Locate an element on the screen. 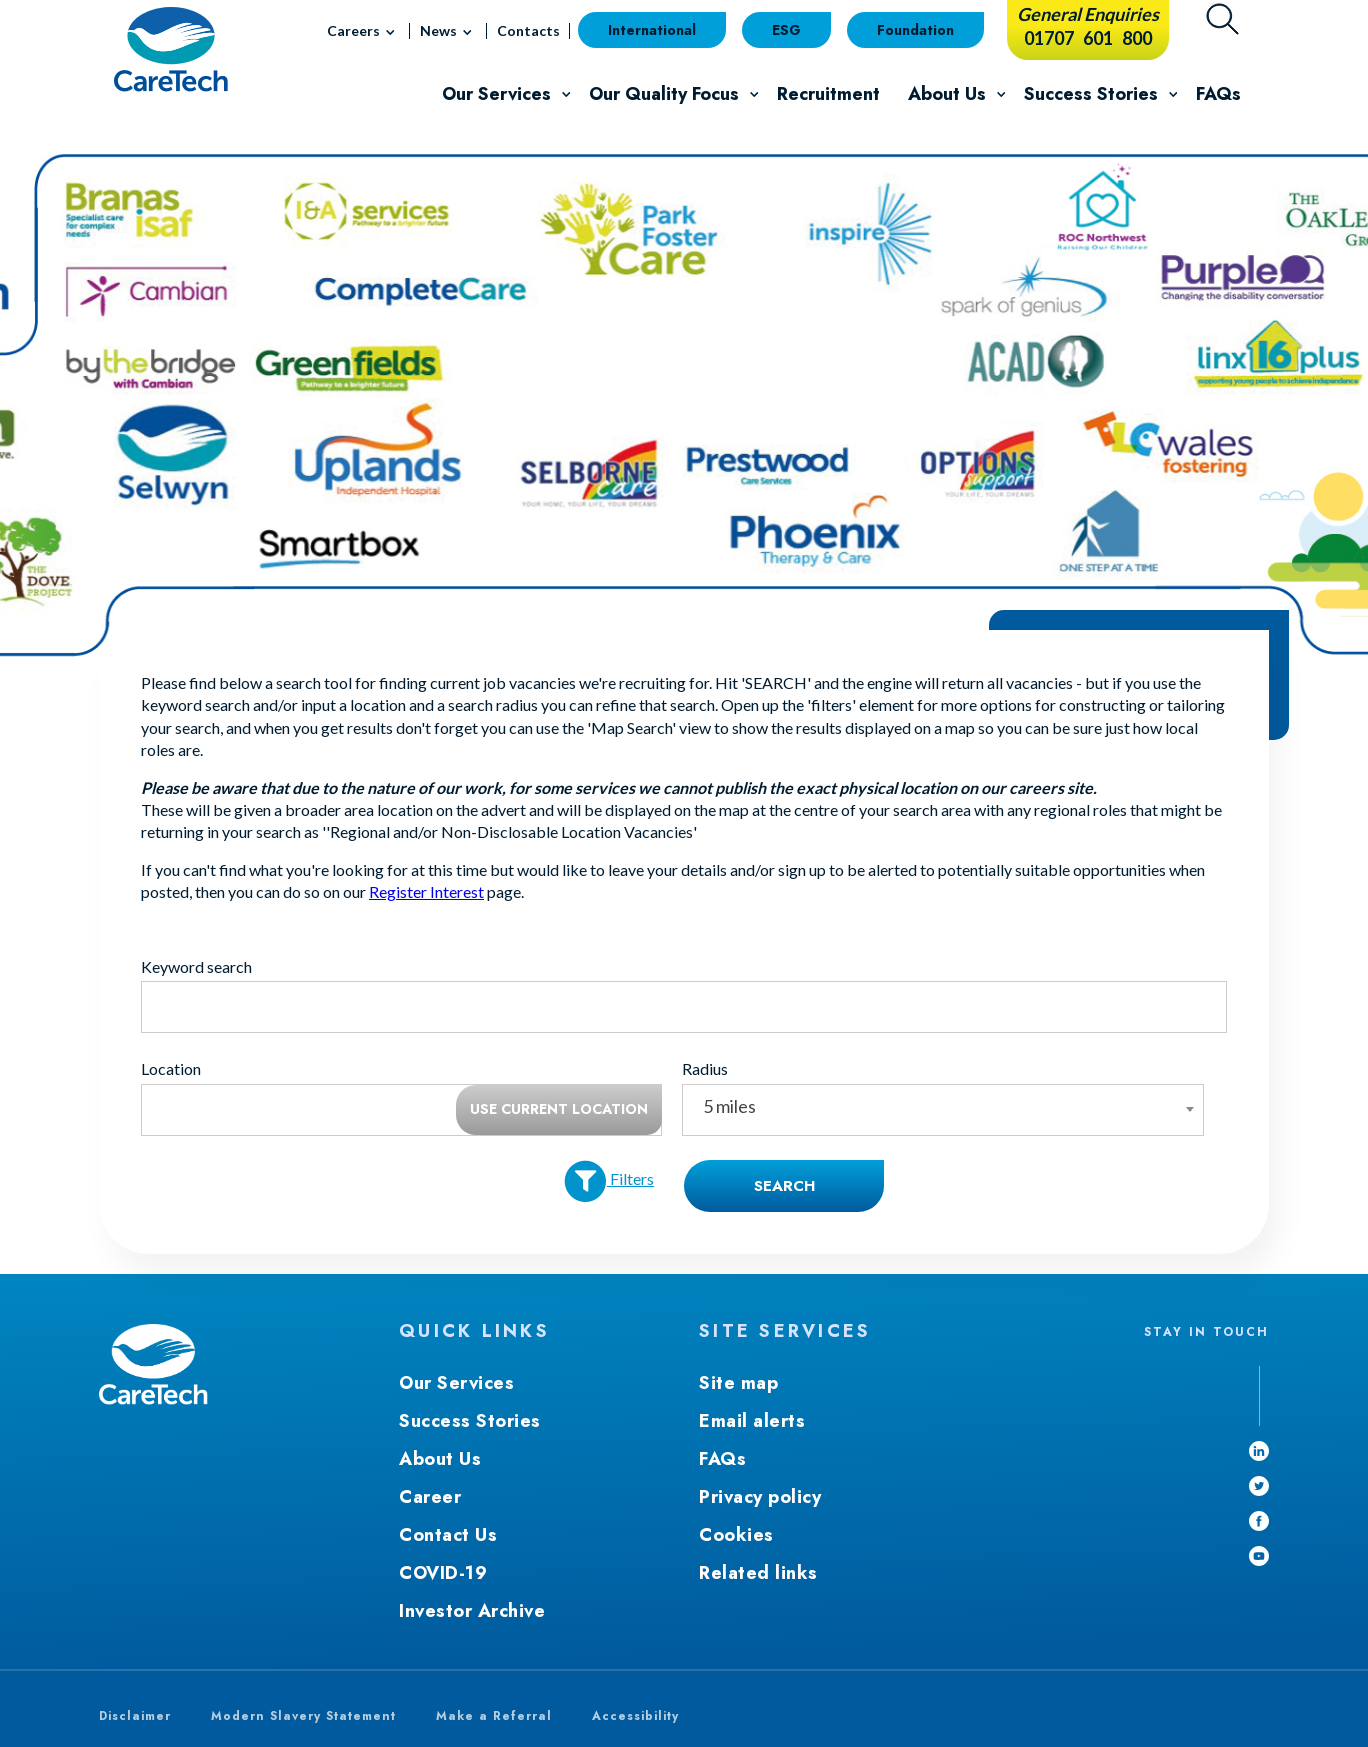  Our Services is located at coordinates (511, 96).